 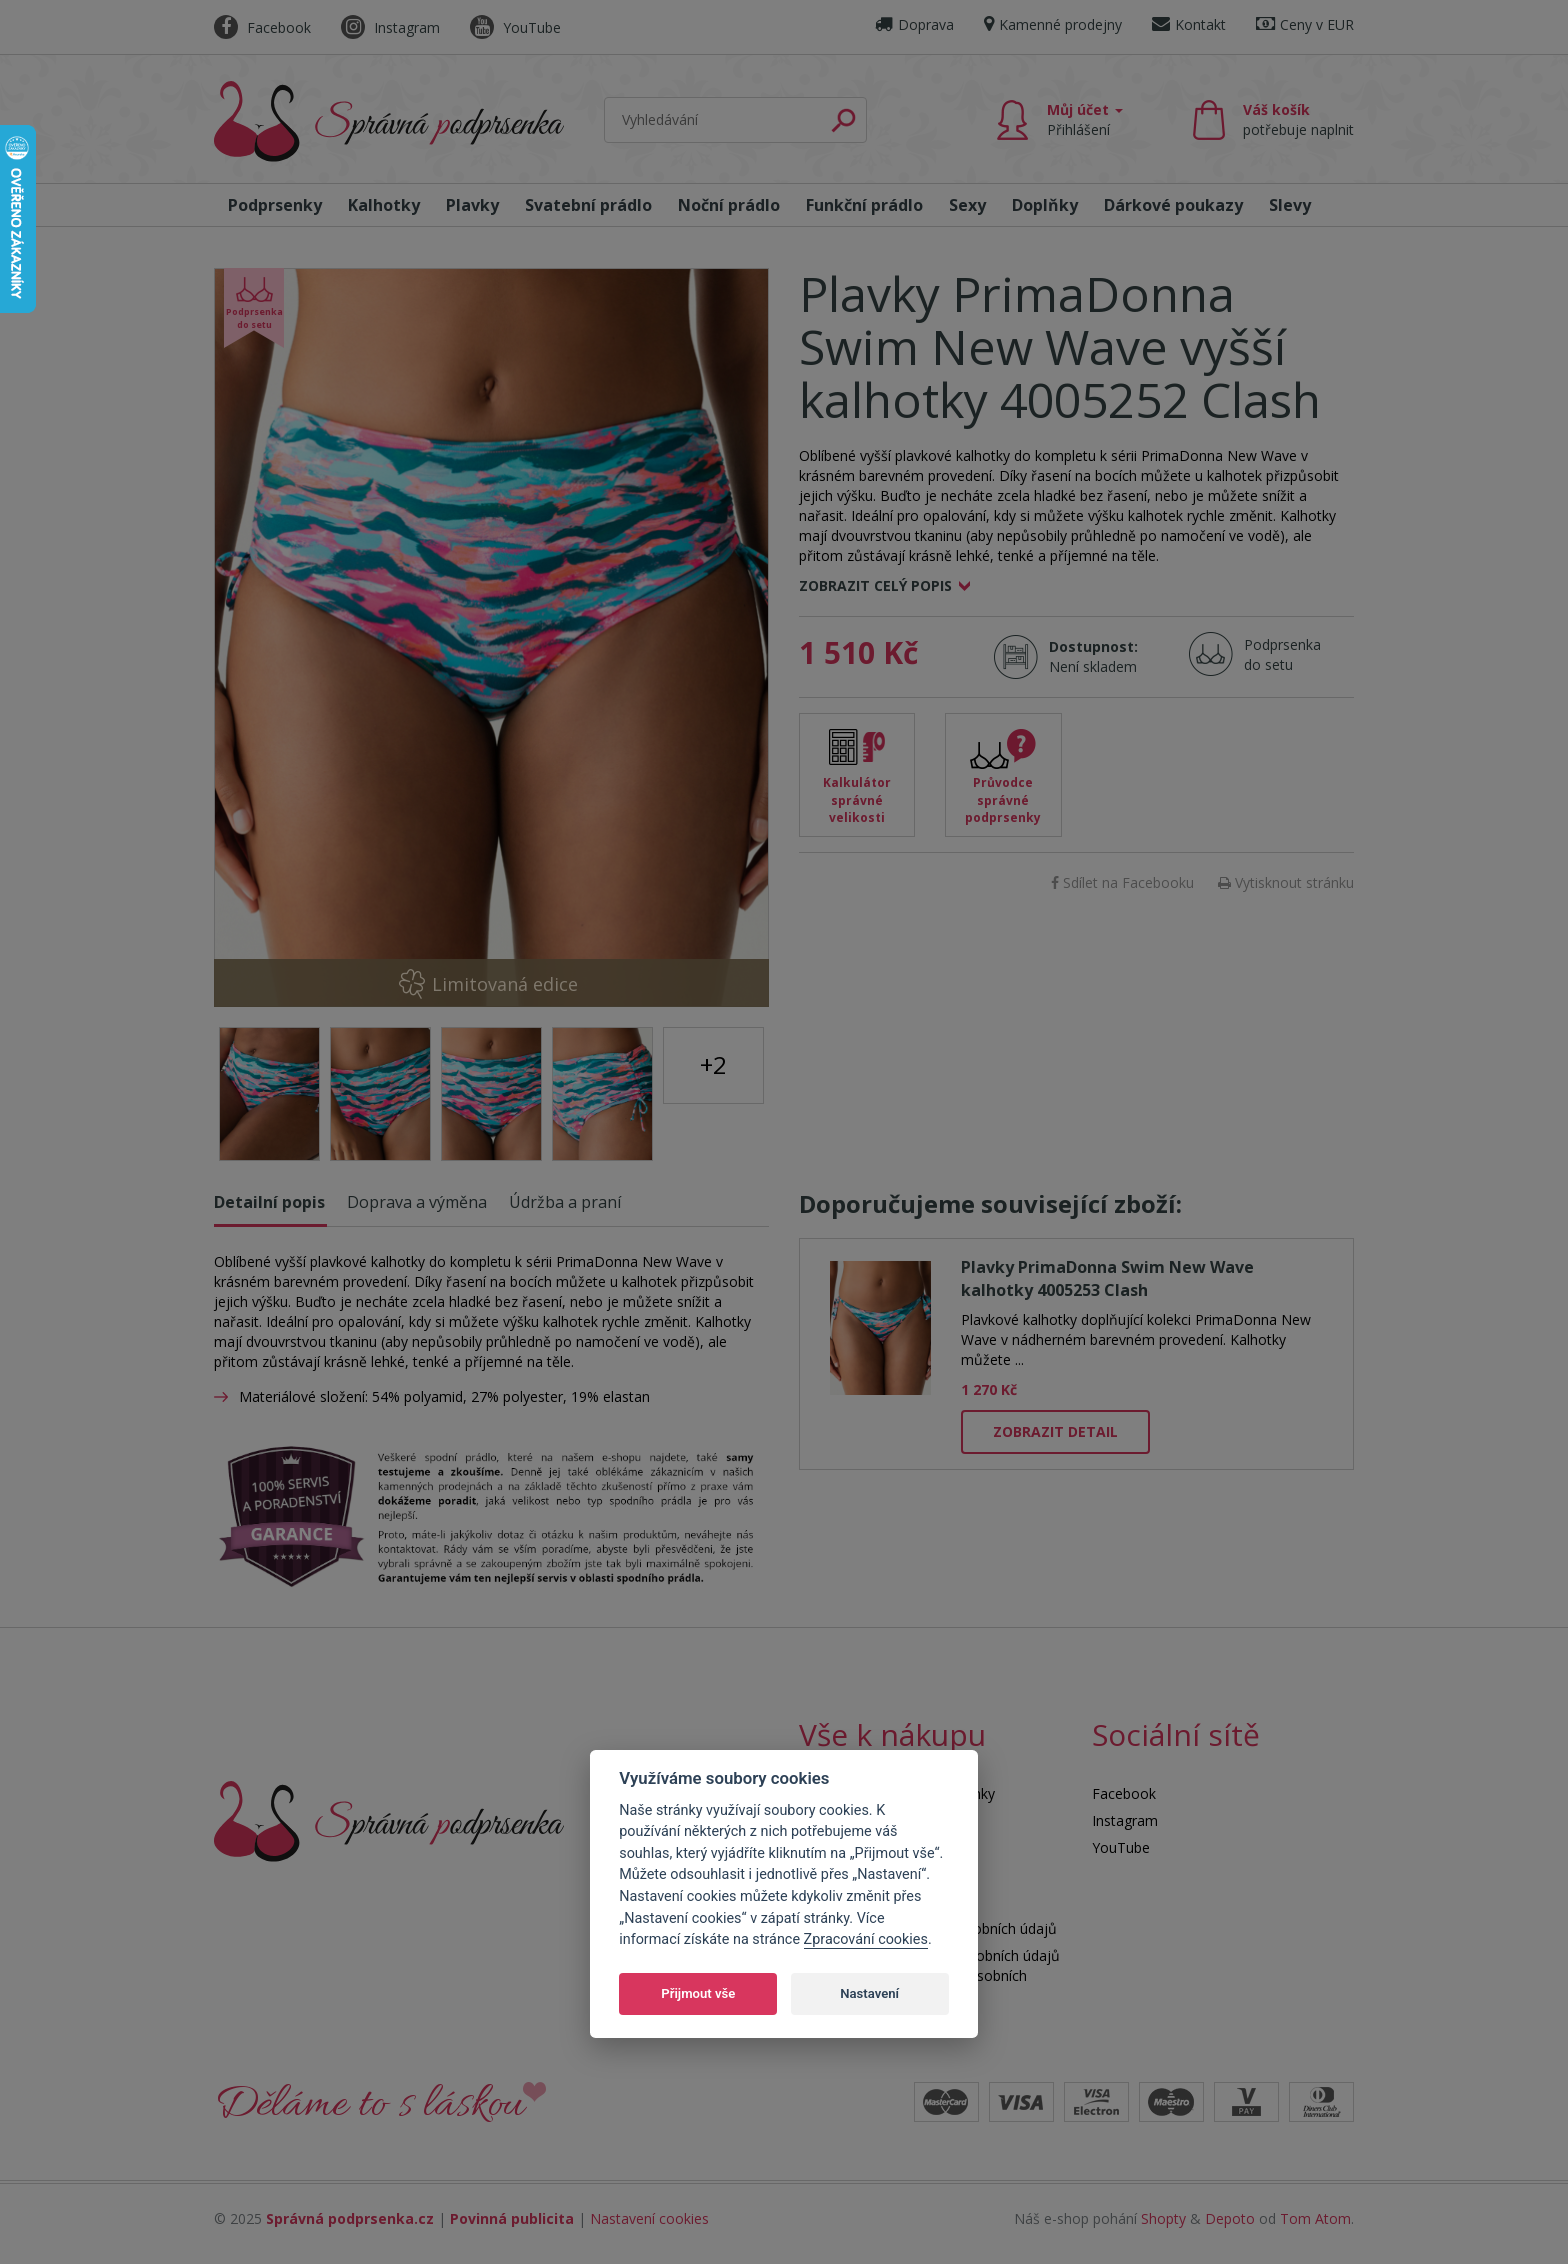 I want to click on Noční prádlo, so click(x=729, y=205).